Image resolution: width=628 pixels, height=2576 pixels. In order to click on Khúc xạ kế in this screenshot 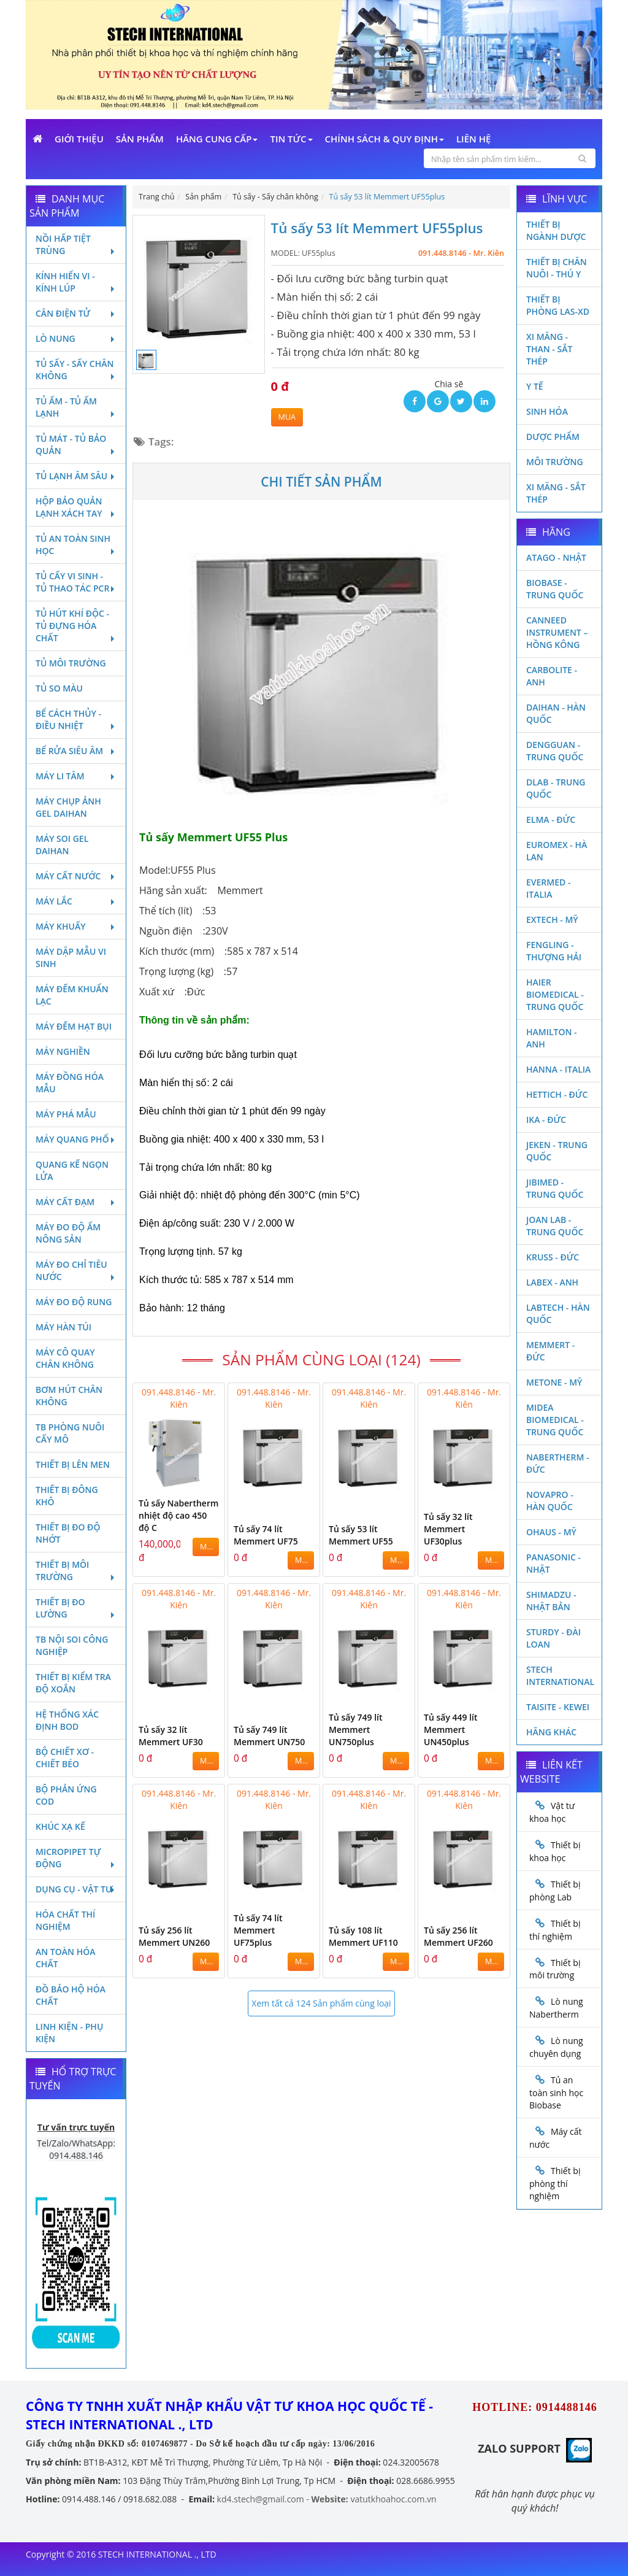, I will do `click(60, 1826)`.